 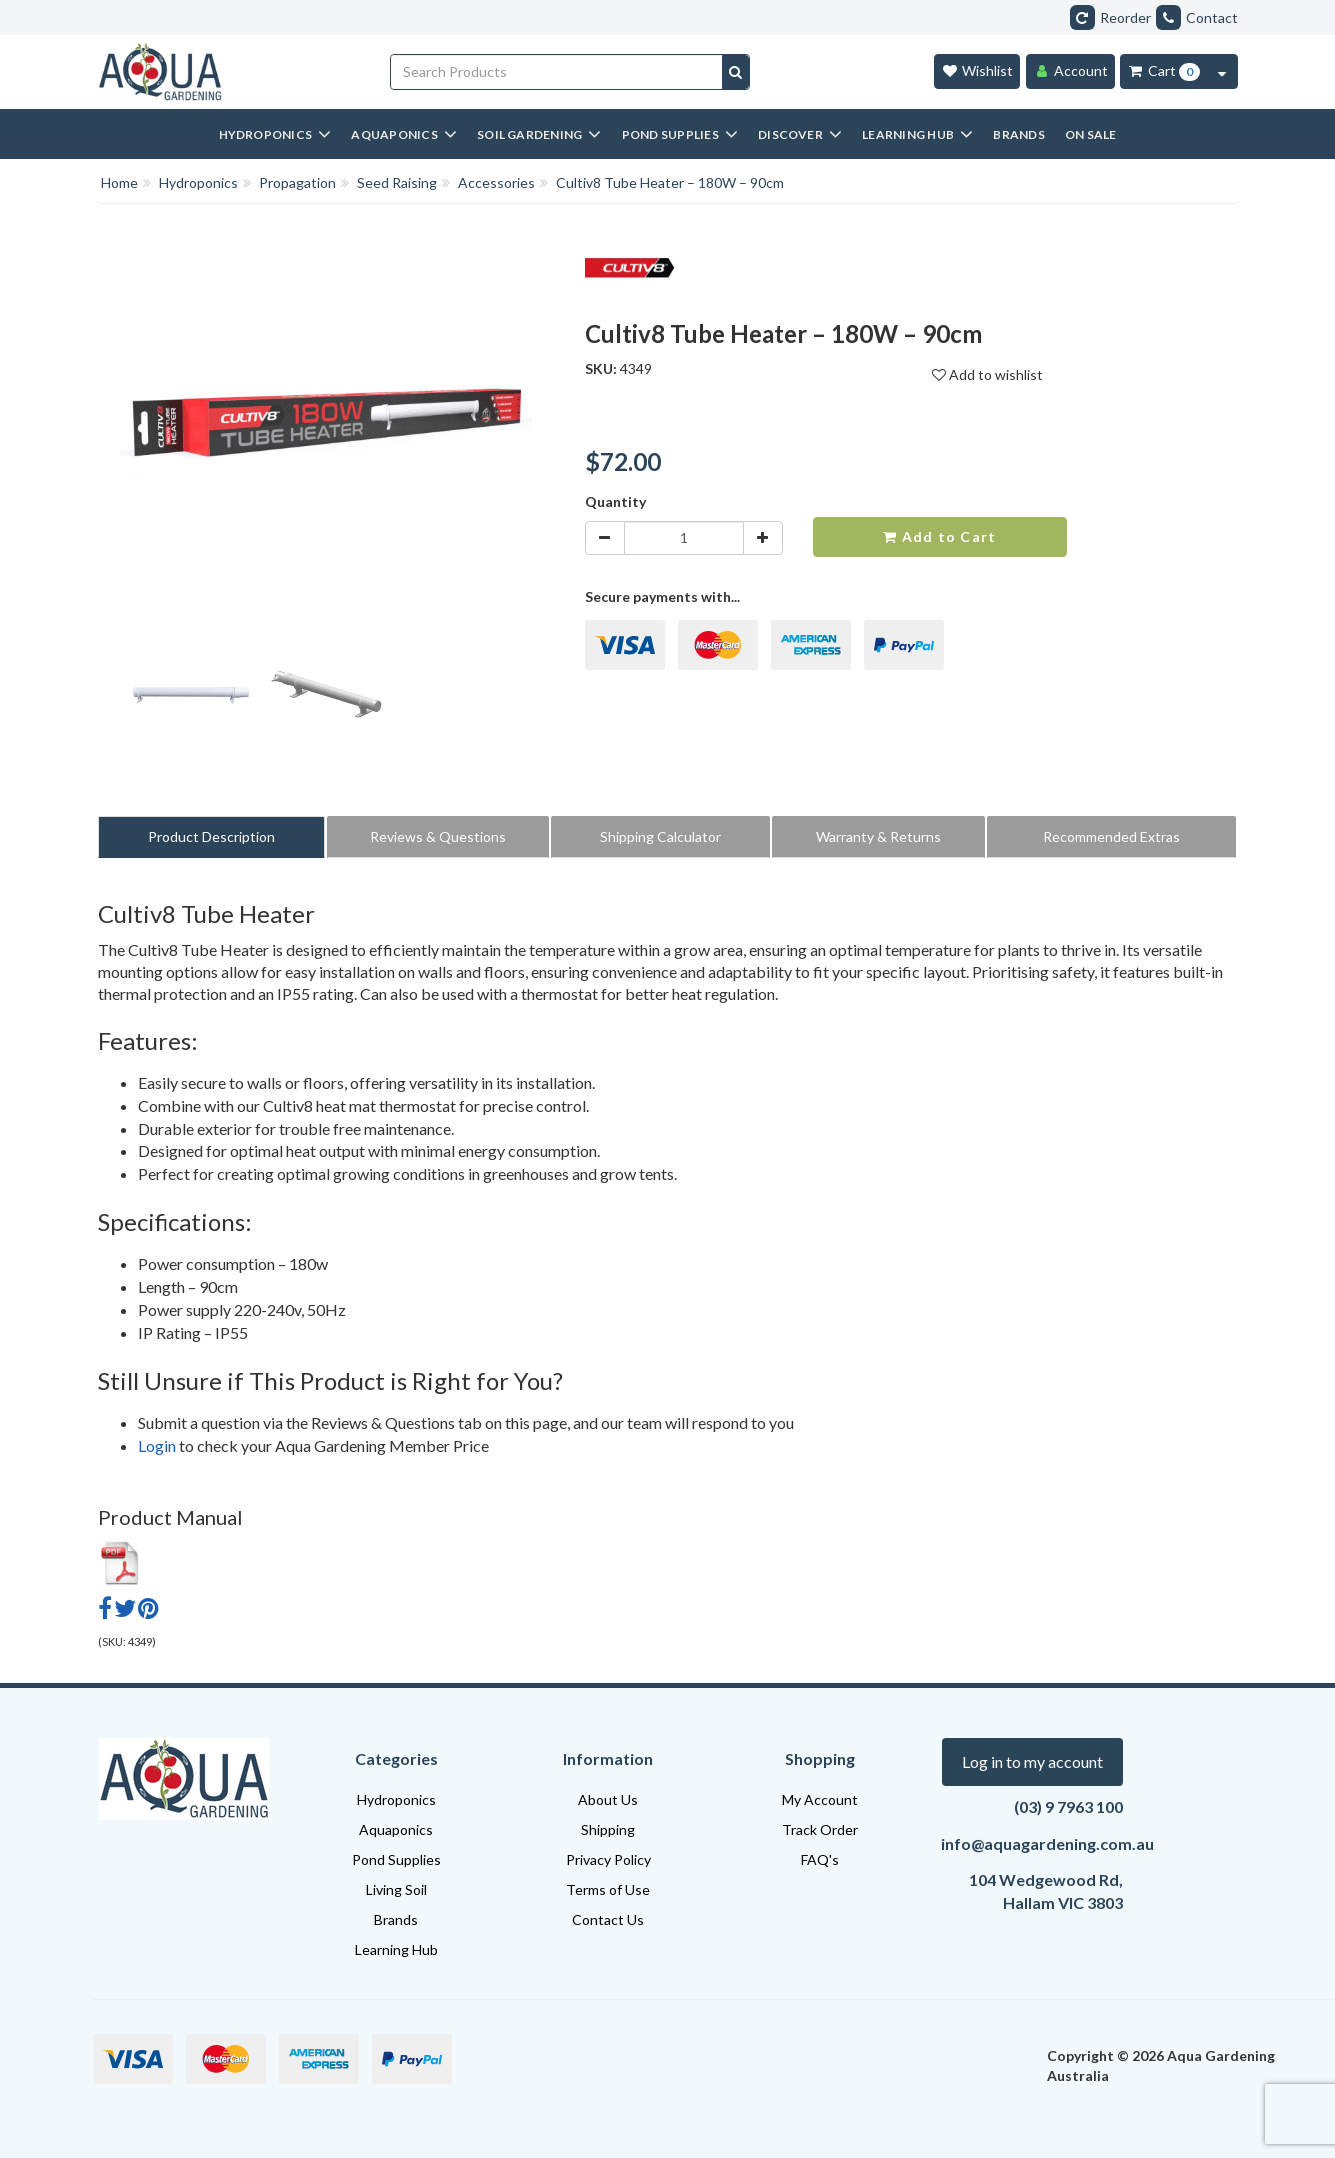 I want to click on My Account, so click(x=820, y=1799).